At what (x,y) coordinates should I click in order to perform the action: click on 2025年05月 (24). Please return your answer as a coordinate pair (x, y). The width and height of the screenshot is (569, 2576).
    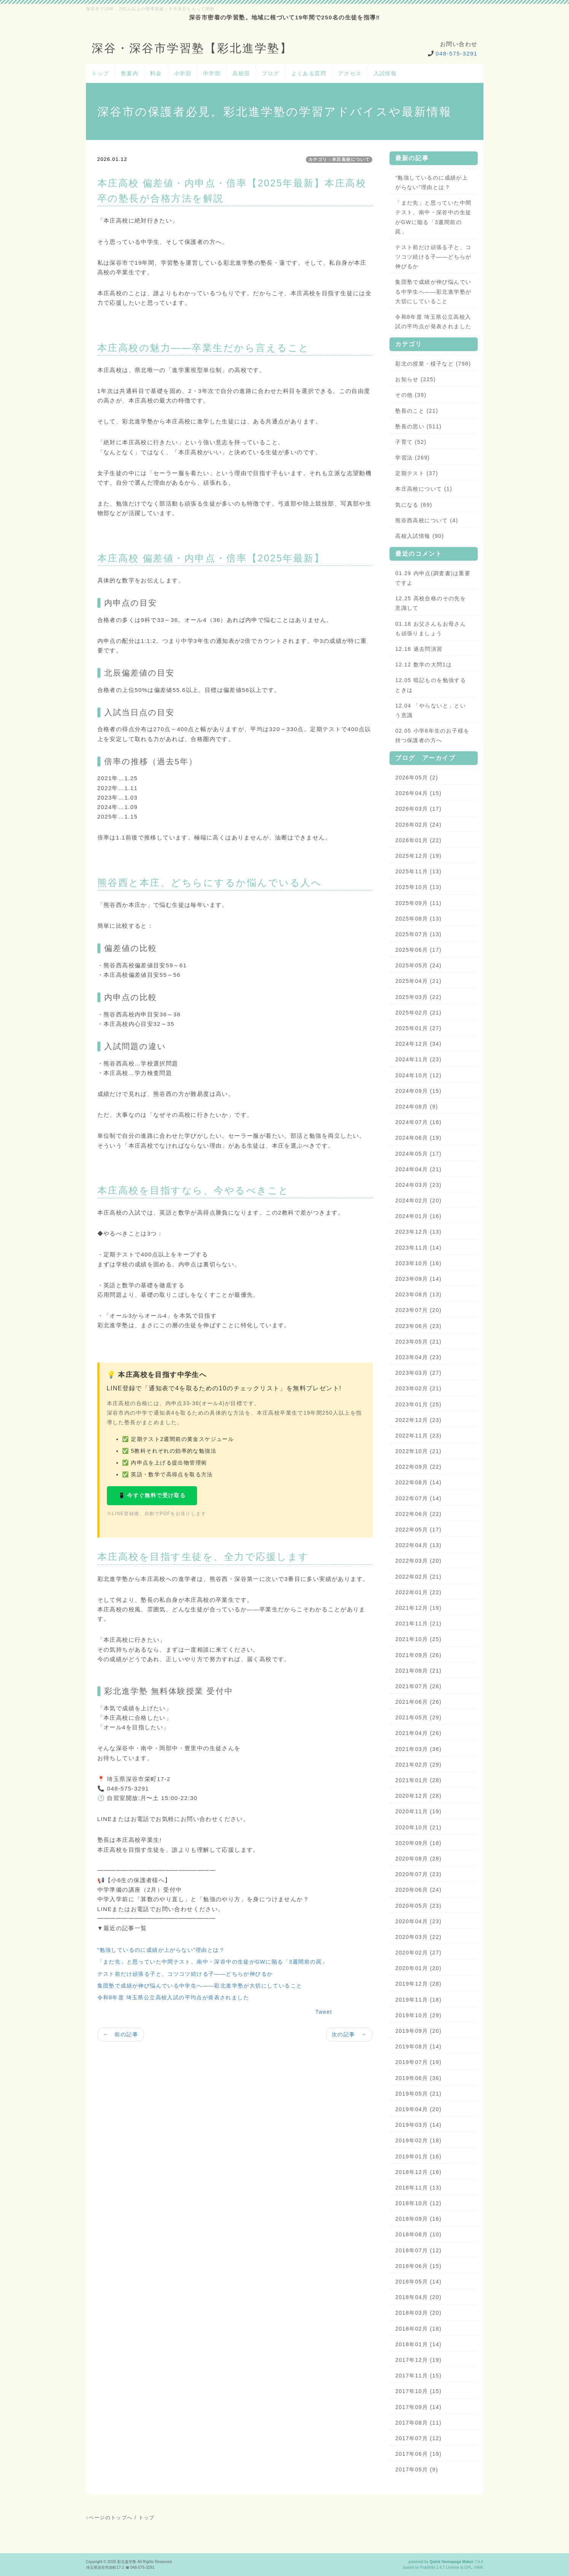
    Looking at the image, I should click on (418, 965).